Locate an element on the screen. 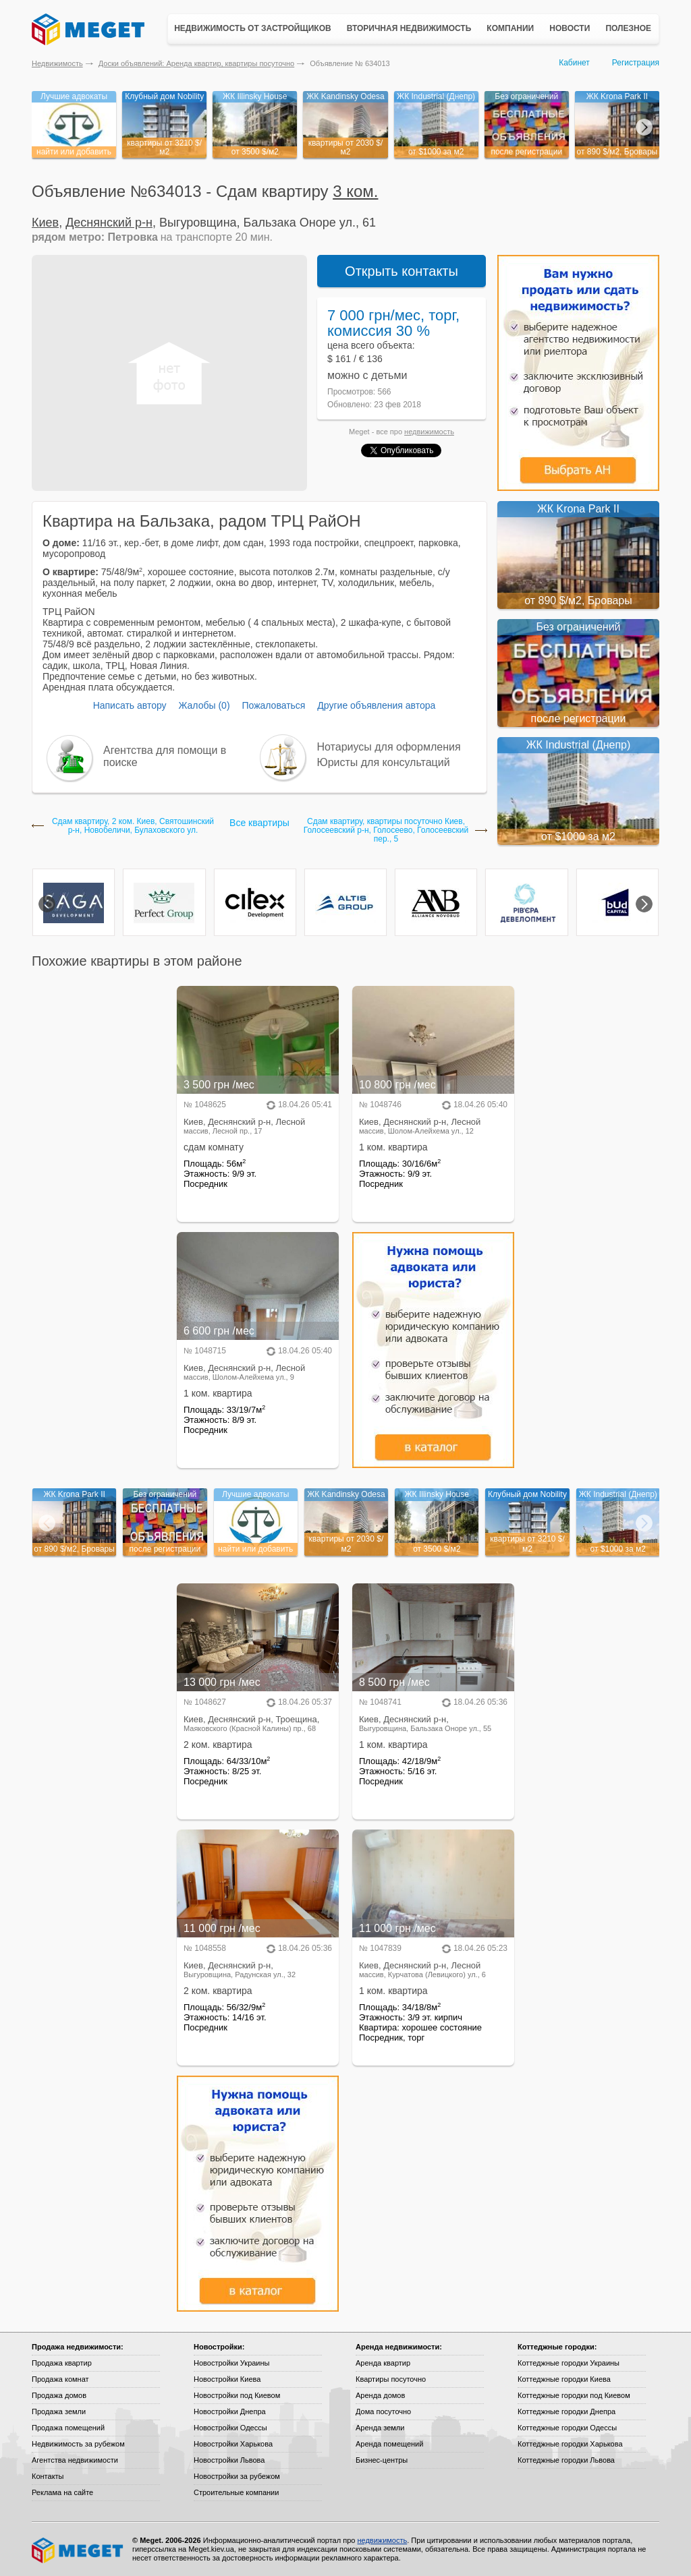 Image resolution: width=691 pixels, height=2576 pixels. Открыть контакты is located at coordinates (401, 271).